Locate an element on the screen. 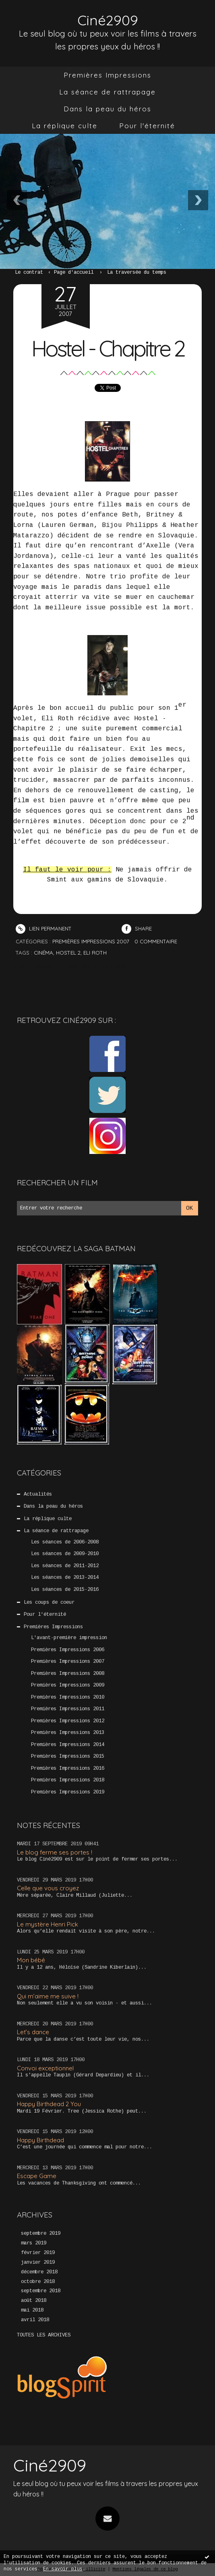 The width and height of the screenshot is (215, 2576). mars 2019 is located at coordinates (33, 2243).